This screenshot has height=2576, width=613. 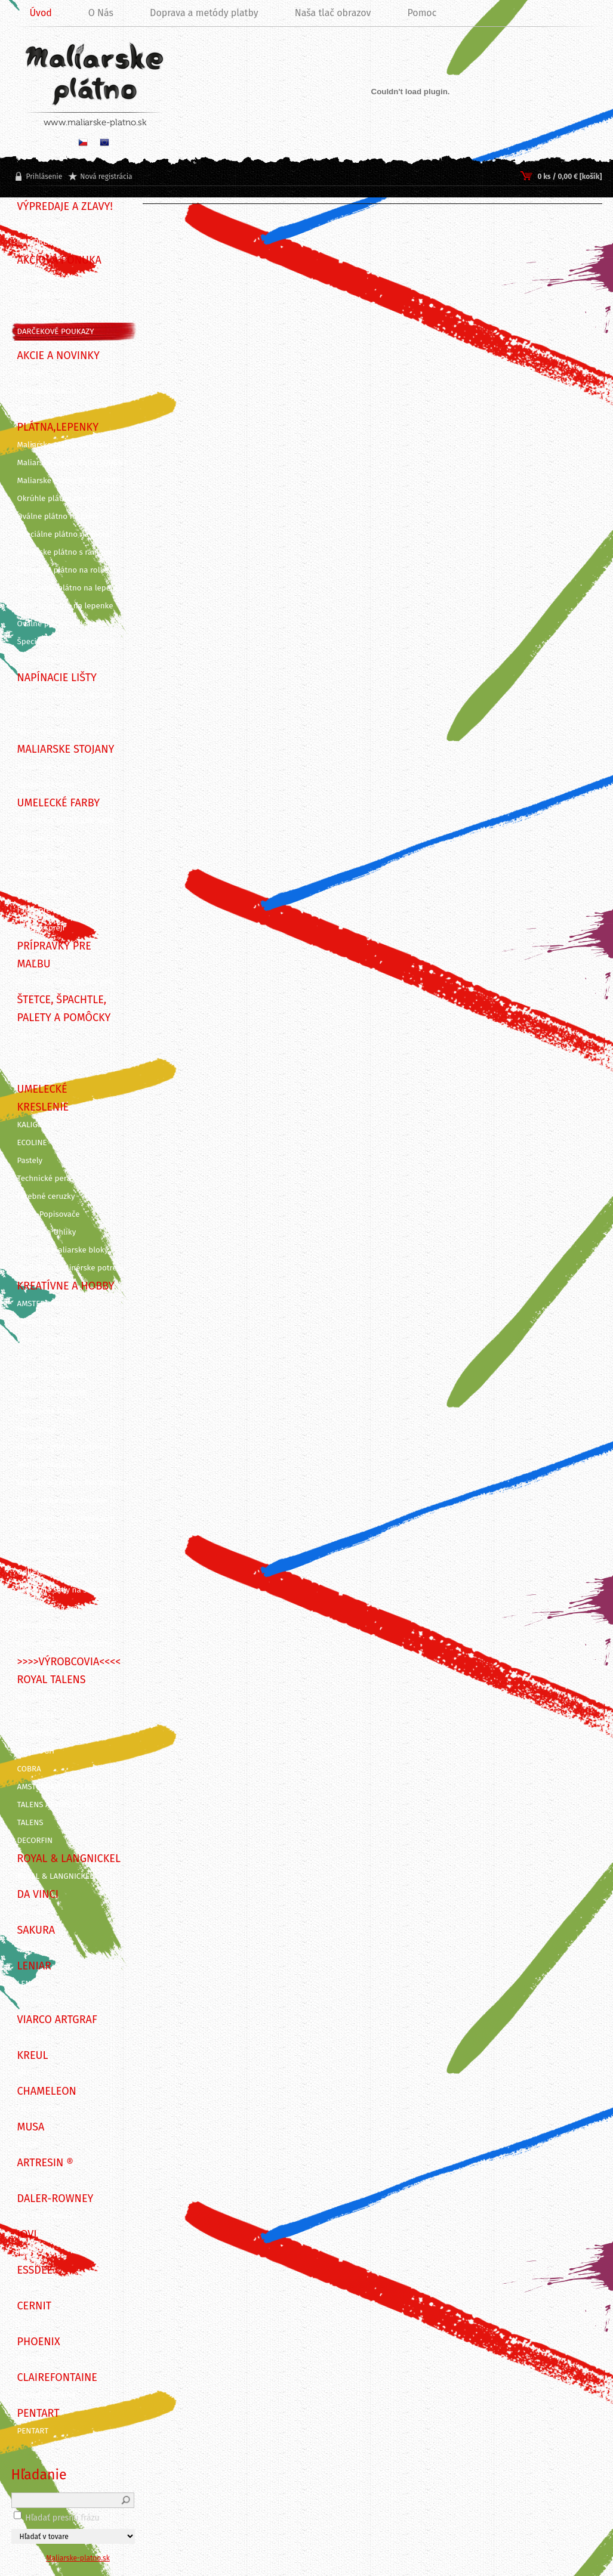 I want to click on CERNIT, so click(x=30, y=2323).